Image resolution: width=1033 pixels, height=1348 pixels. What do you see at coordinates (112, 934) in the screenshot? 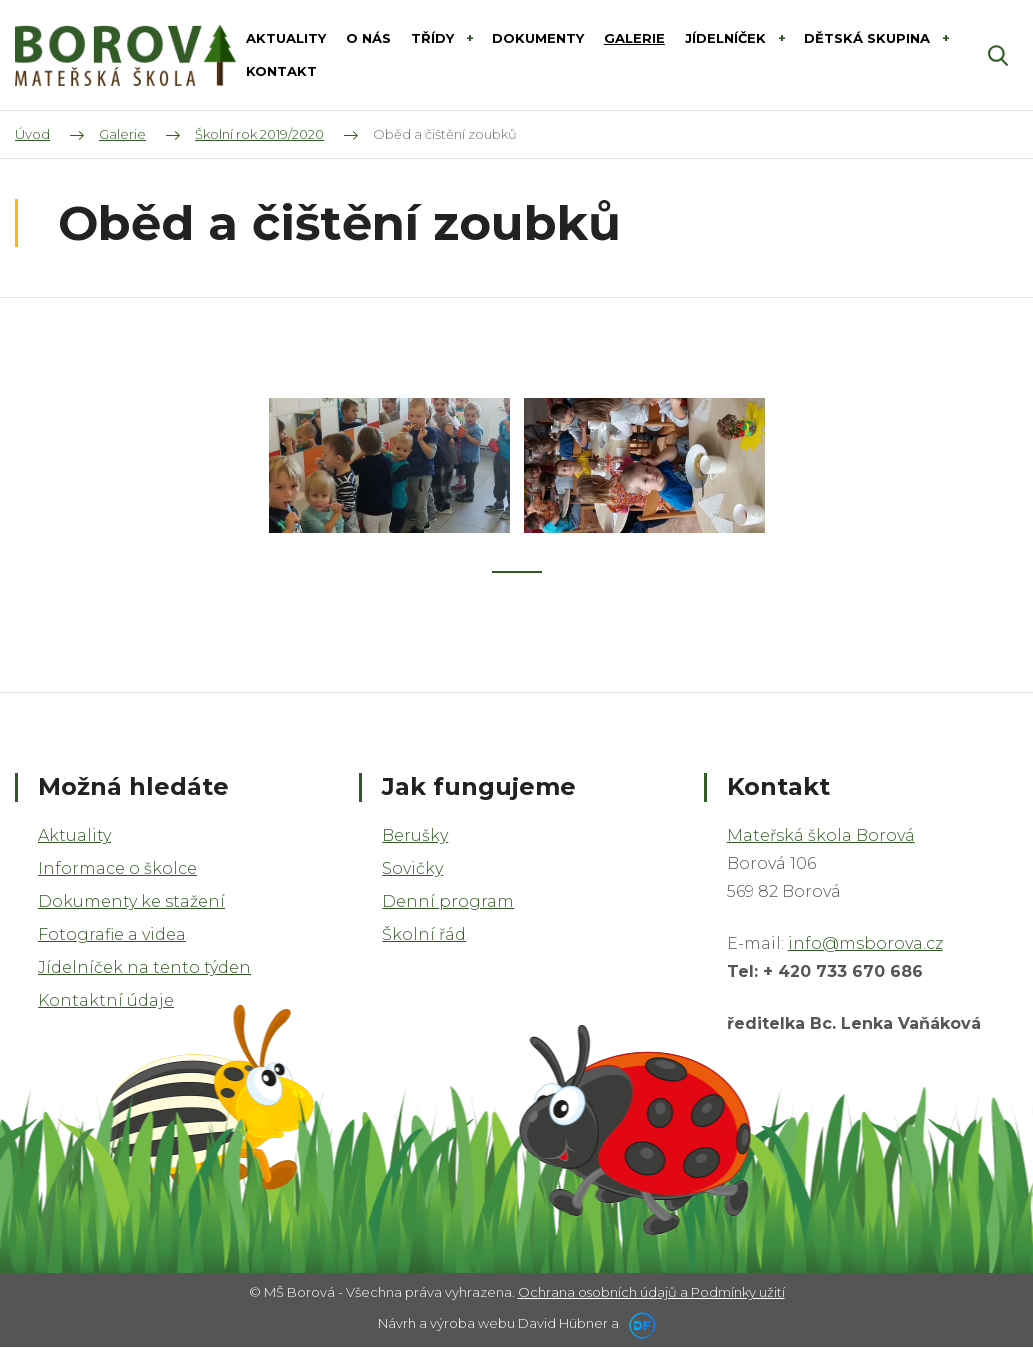
I see `Fotografie a videa` at bounding box center [112, 934].